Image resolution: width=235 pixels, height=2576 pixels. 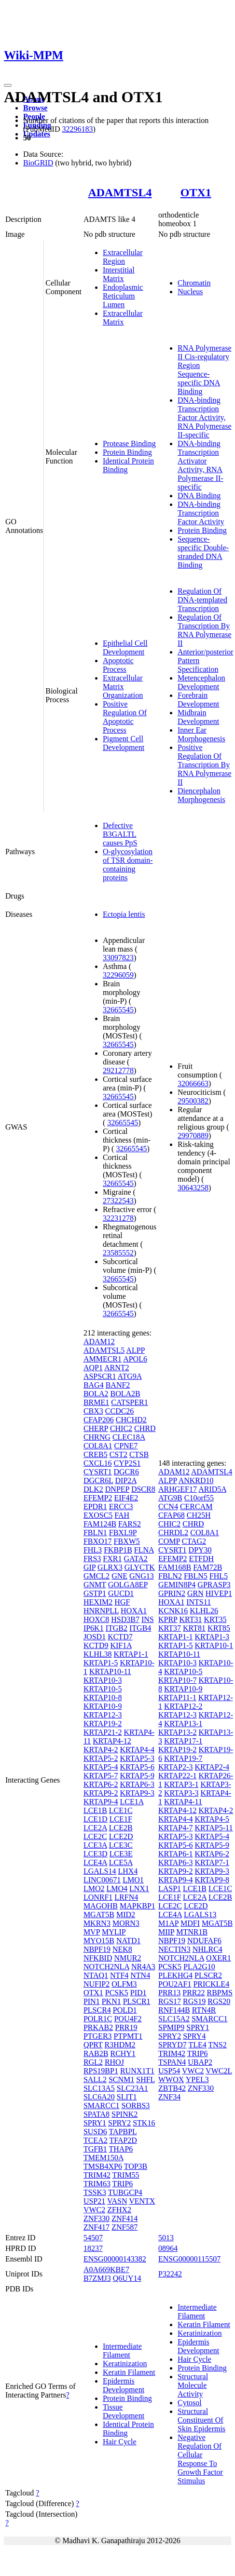 I want to click on MYLIP, so click(x=113, y=1932).